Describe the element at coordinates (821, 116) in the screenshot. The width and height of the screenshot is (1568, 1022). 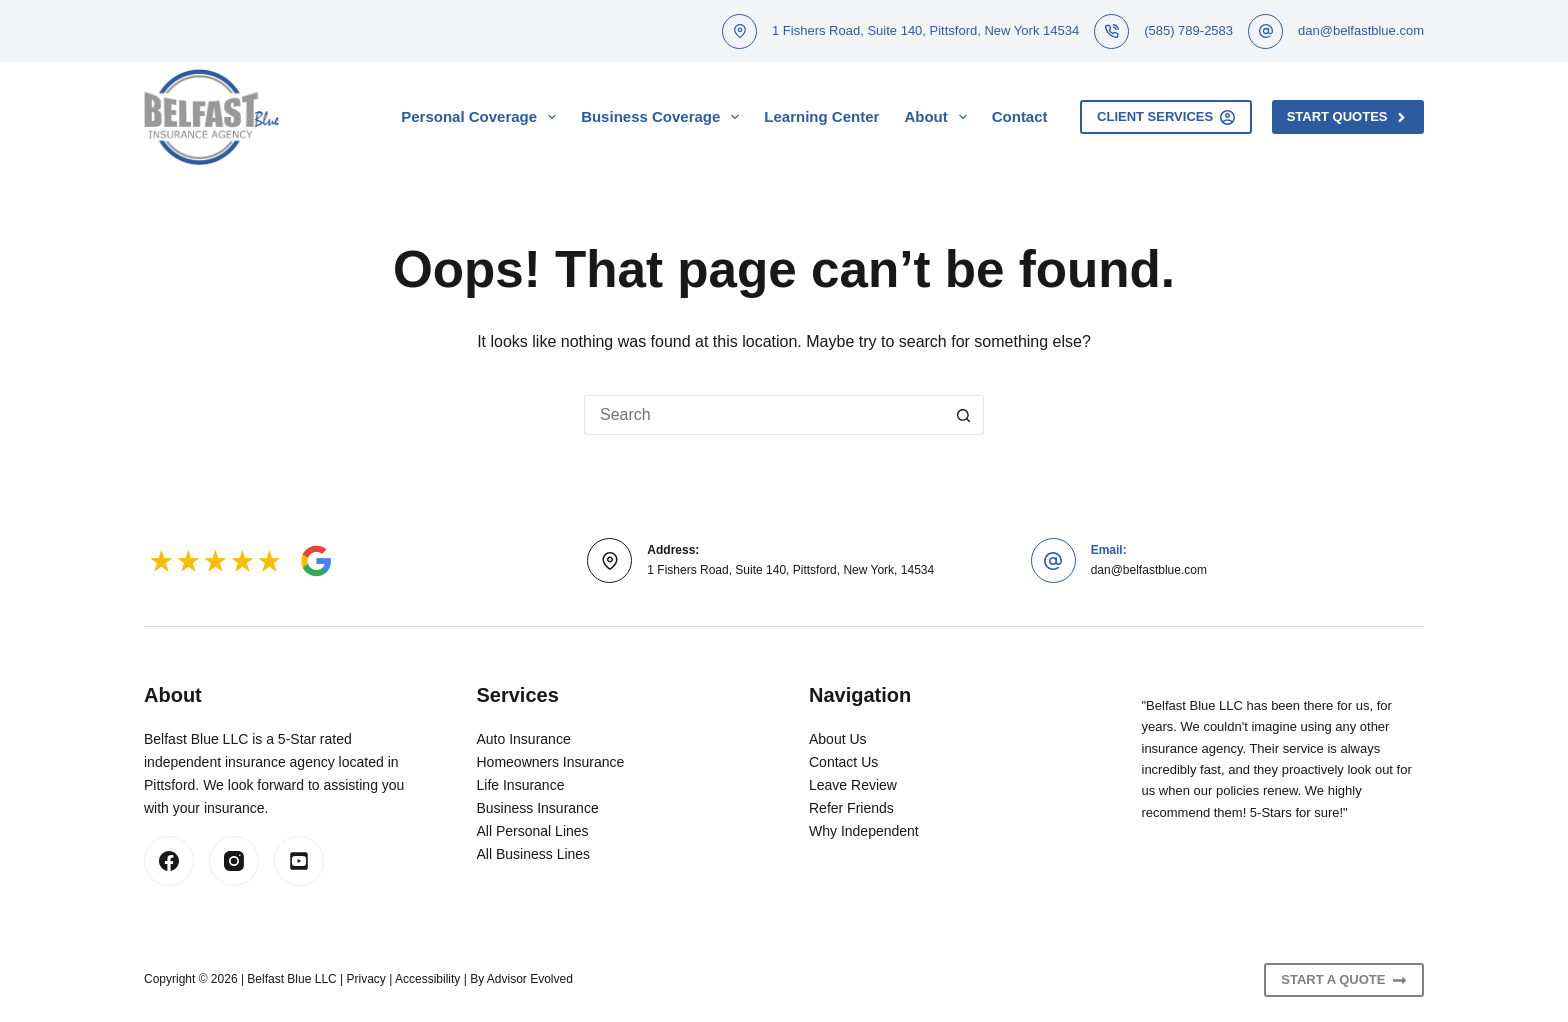
I see `Learning Center` at that location.